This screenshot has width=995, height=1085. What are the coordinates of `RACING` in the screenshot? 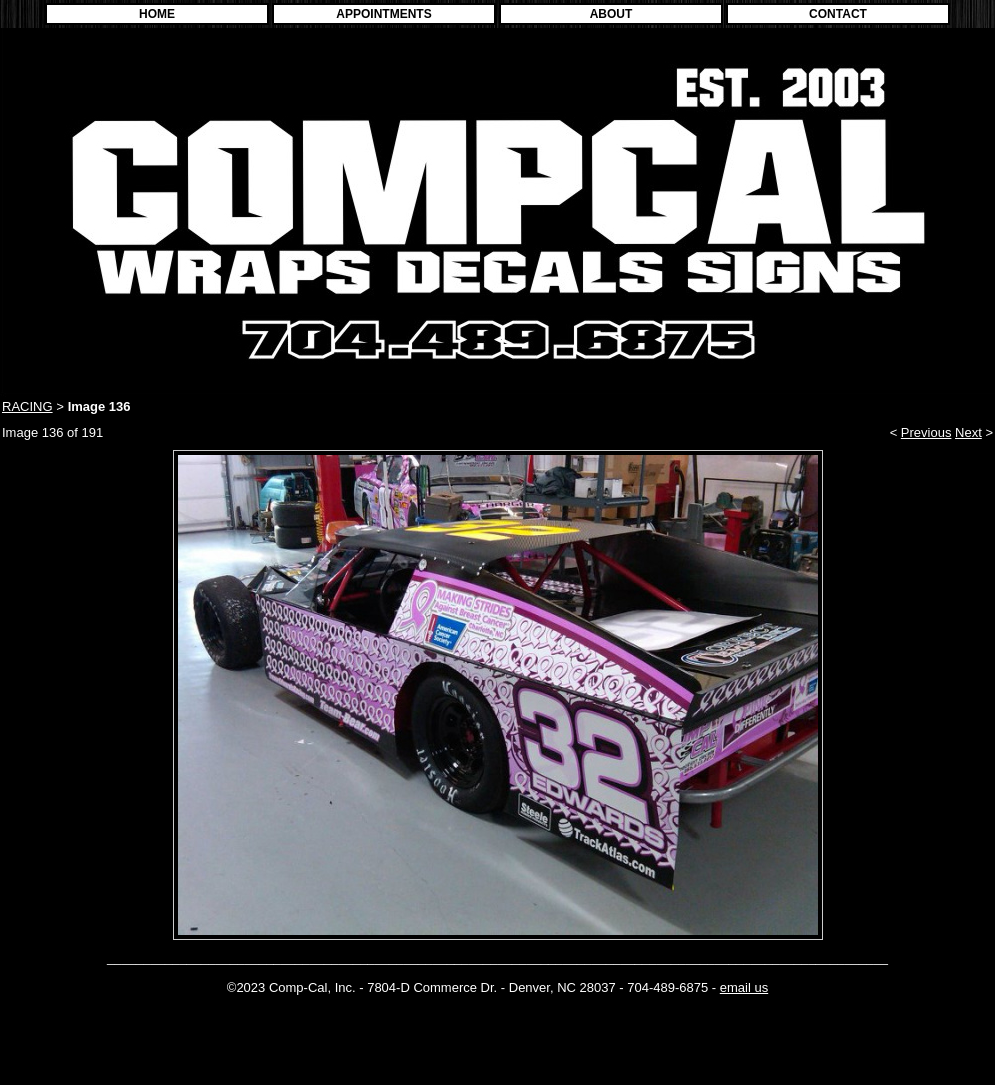 It's located at (27, 406).